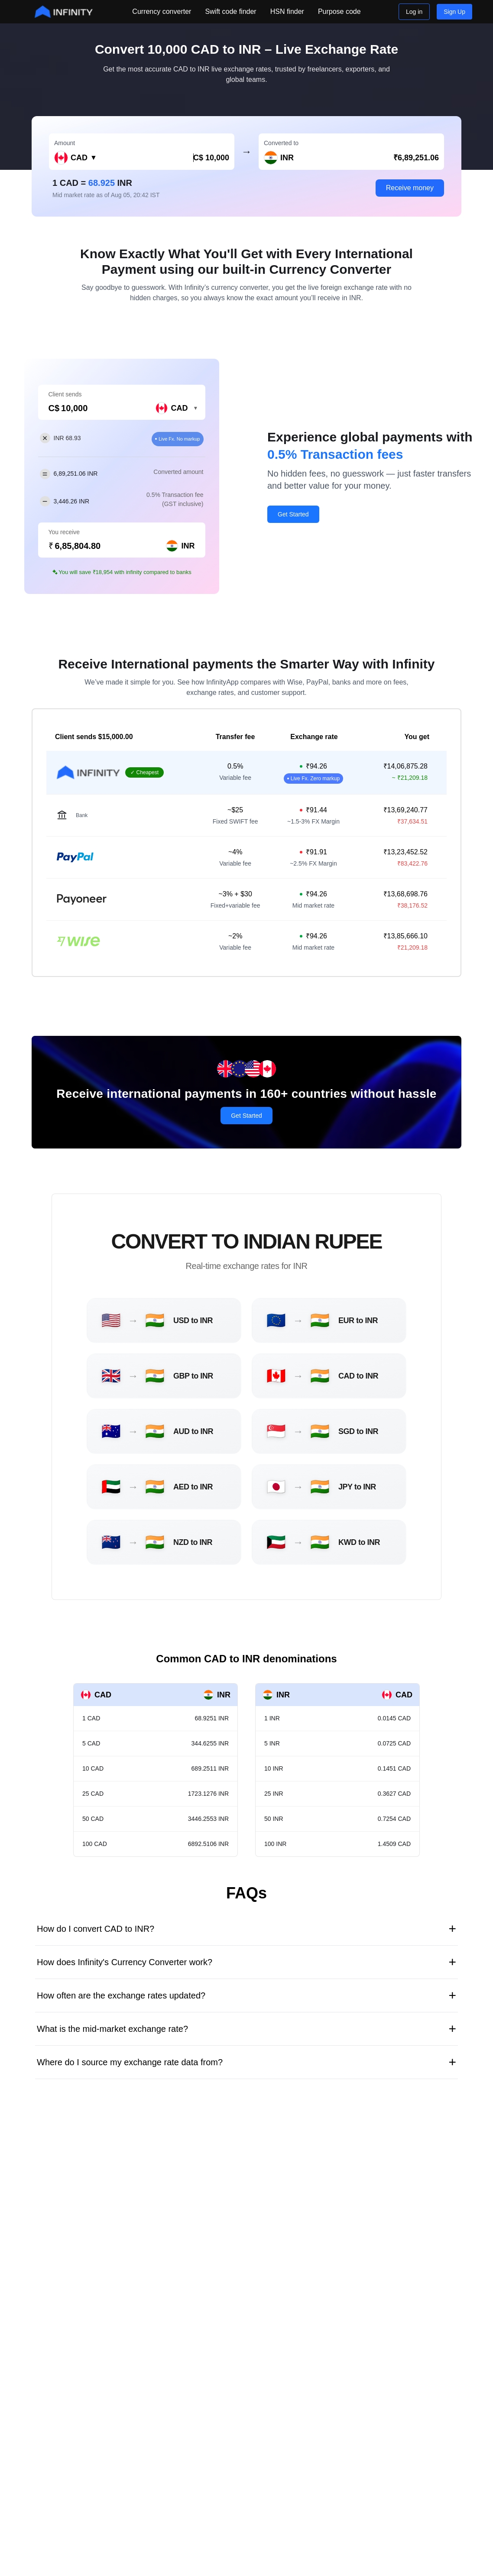 The width and height of the screenshot is (493, 2576). What do you see at coordinates (293, 514) in the screenshot?
I see `Get Started` at bounding box center [293, 514].